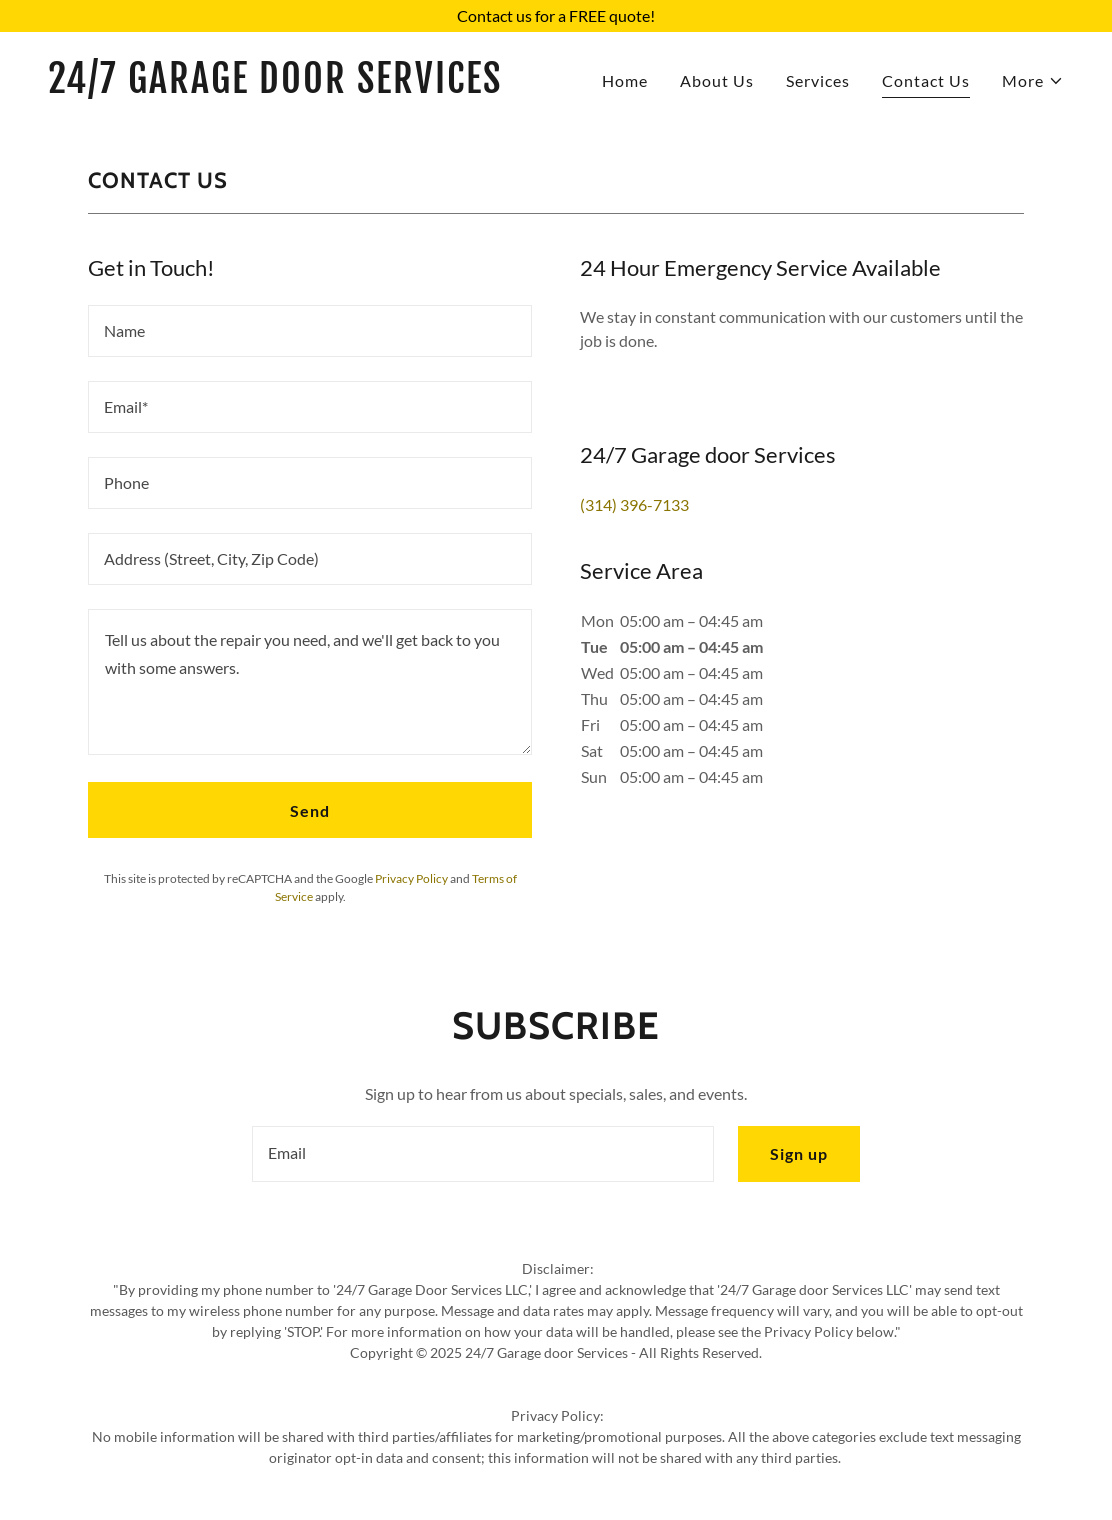 This screenshot has height=1520, width=1112. Describe the element at coordinates (799, 1153) in the screenshot. I see `Sign up` at that location.